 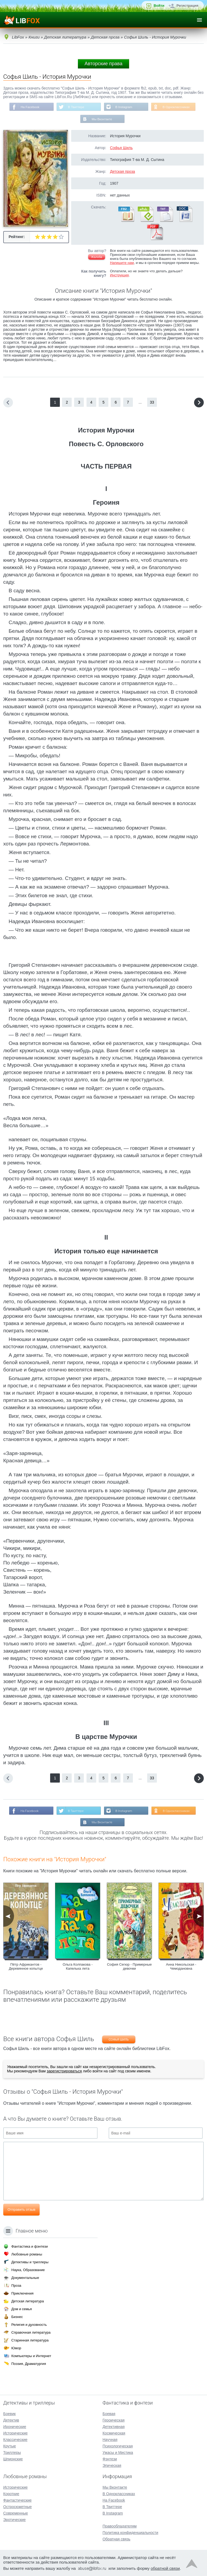 I want to click on Остросюжетные, so click(x=17, y=2507).